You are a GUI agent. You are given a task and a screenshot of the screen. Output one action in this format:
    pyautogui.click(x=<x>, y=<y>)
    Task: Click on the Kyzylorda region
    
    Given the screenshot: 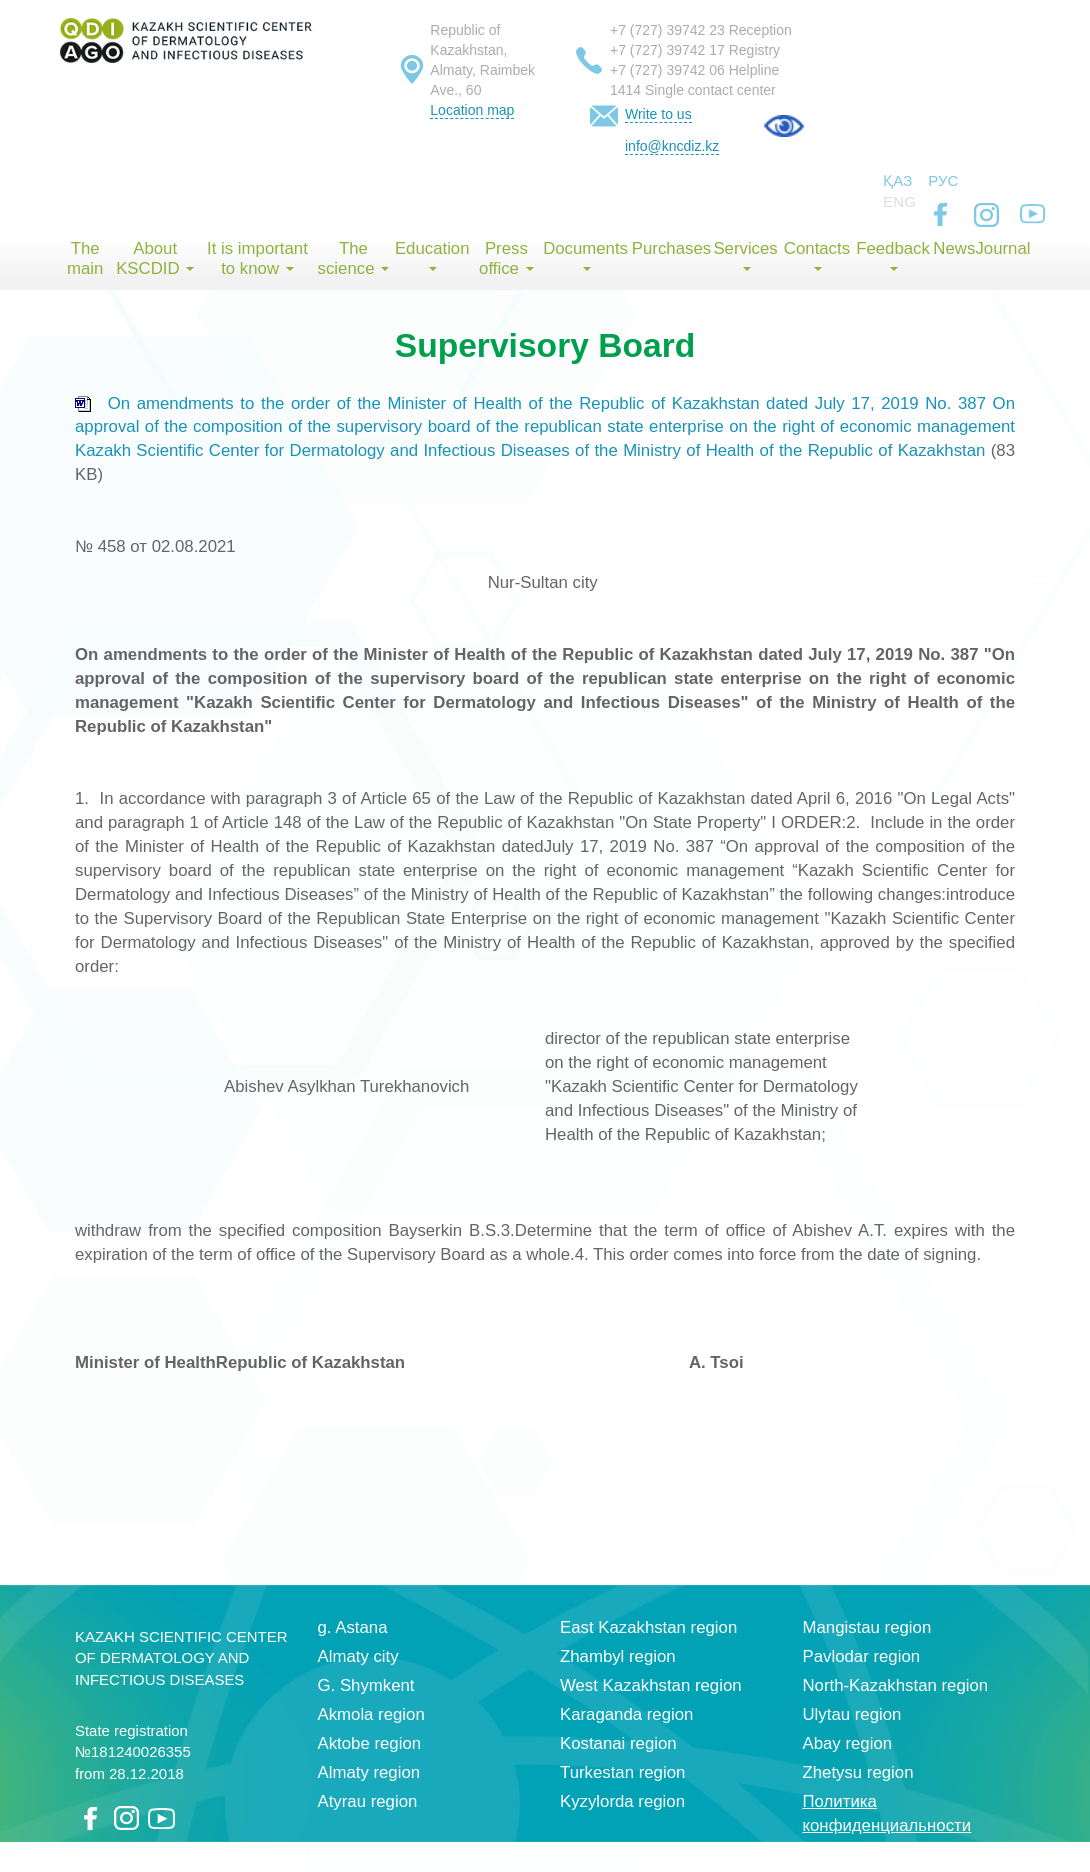 What is the action you would take?
    pyautogui.click(x=622, y=1801)
    